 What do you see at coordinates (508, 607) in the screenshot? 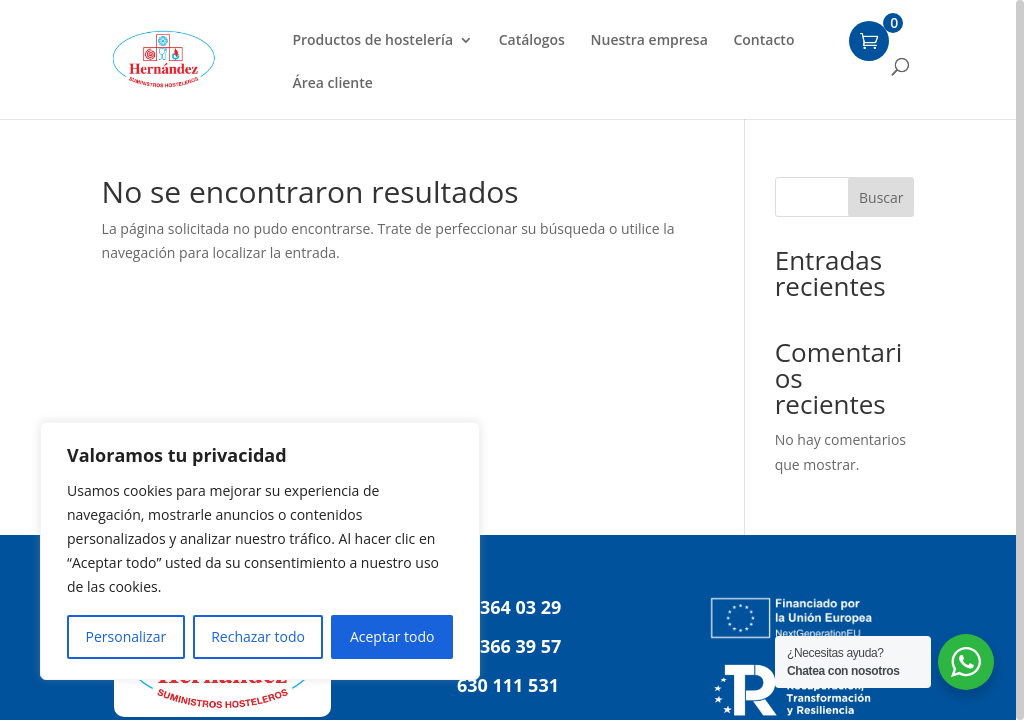
I see `91 364 03 29` at bounding box center [508, 607].